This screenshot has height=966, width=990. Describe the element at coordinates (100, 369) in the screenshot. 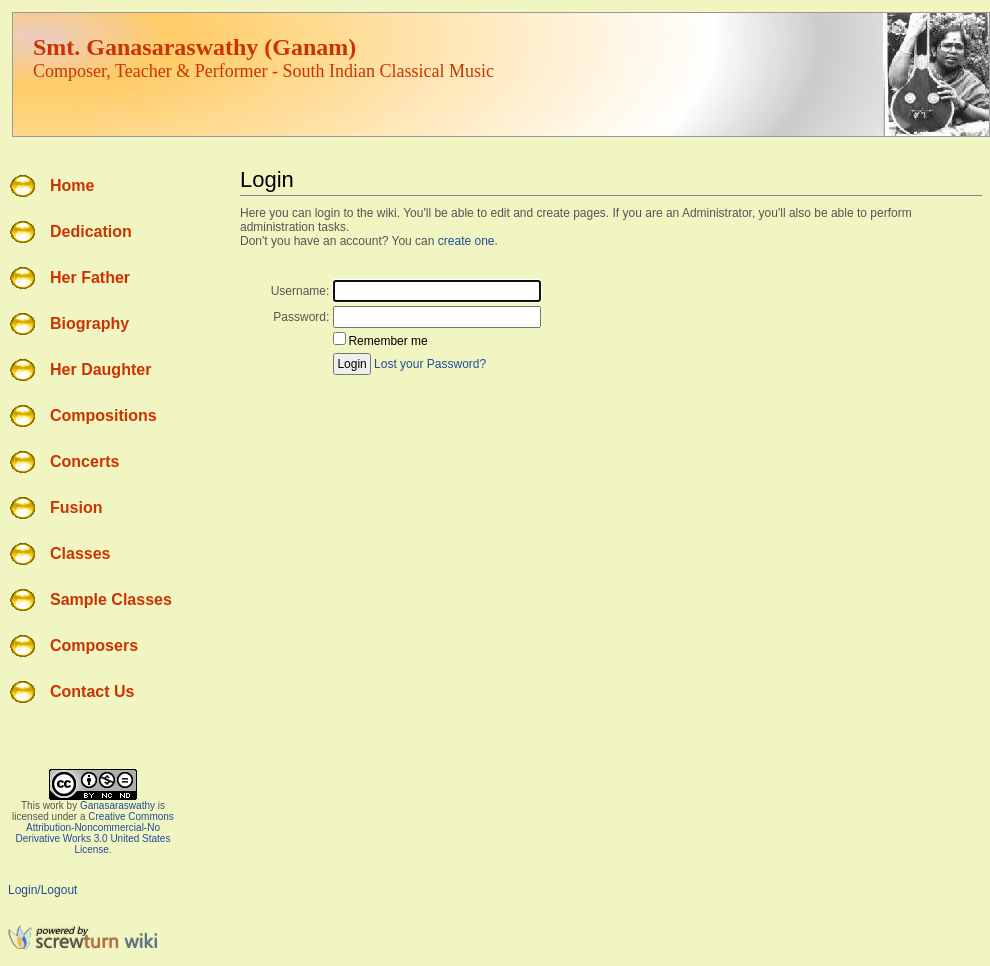

I see `Her Daughter` at that location.